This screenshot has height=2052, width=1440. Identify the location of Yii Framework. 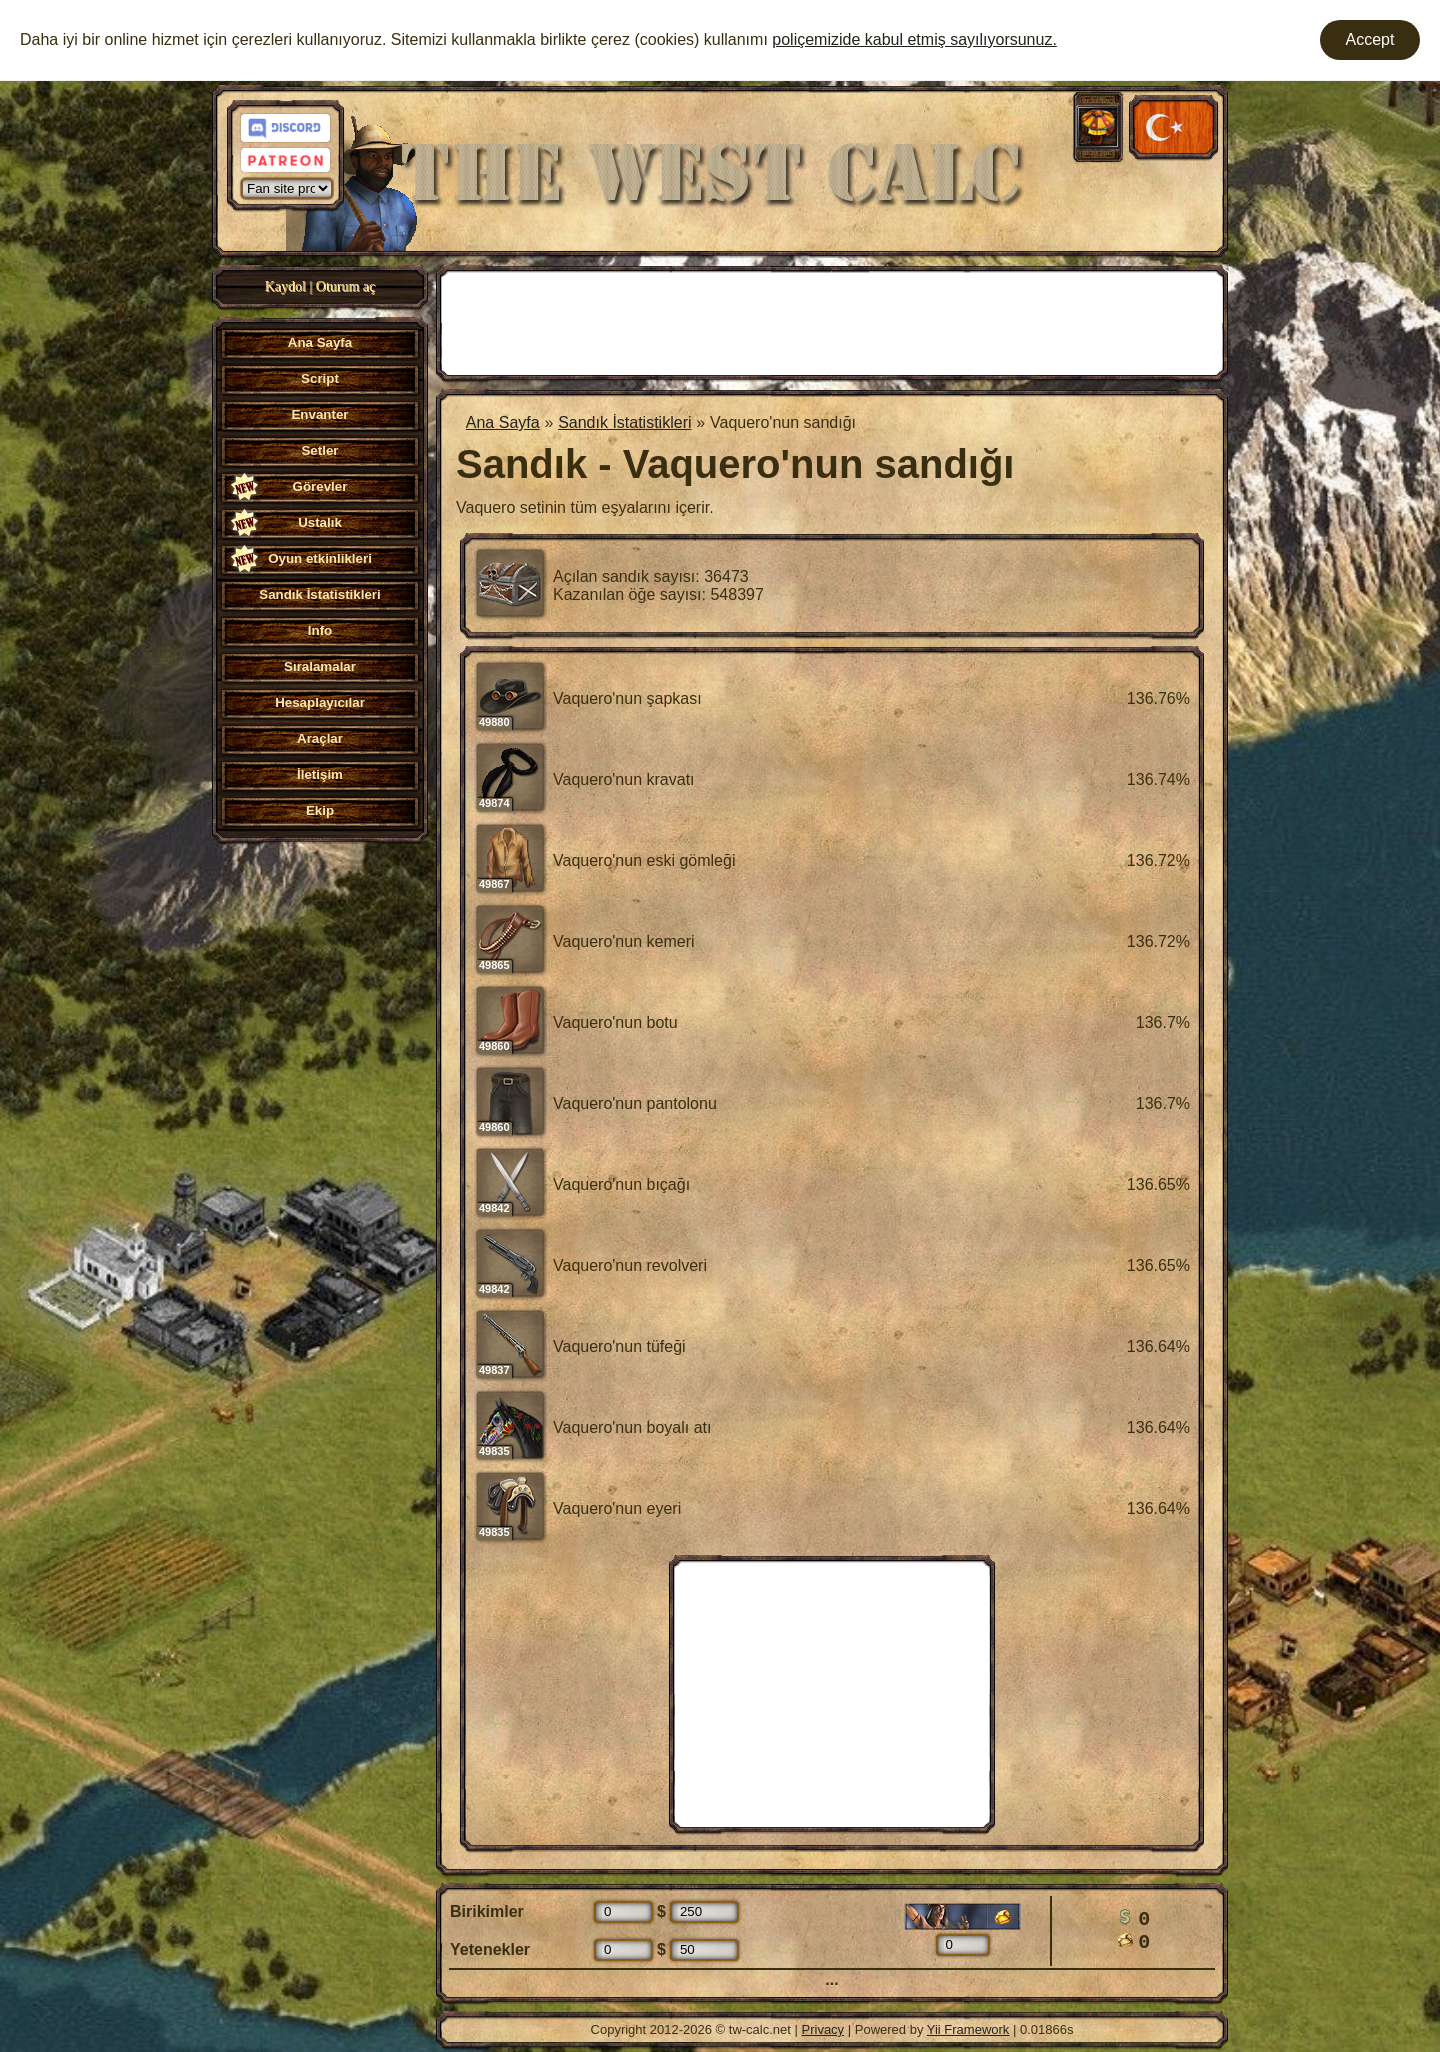
(968, 2029).